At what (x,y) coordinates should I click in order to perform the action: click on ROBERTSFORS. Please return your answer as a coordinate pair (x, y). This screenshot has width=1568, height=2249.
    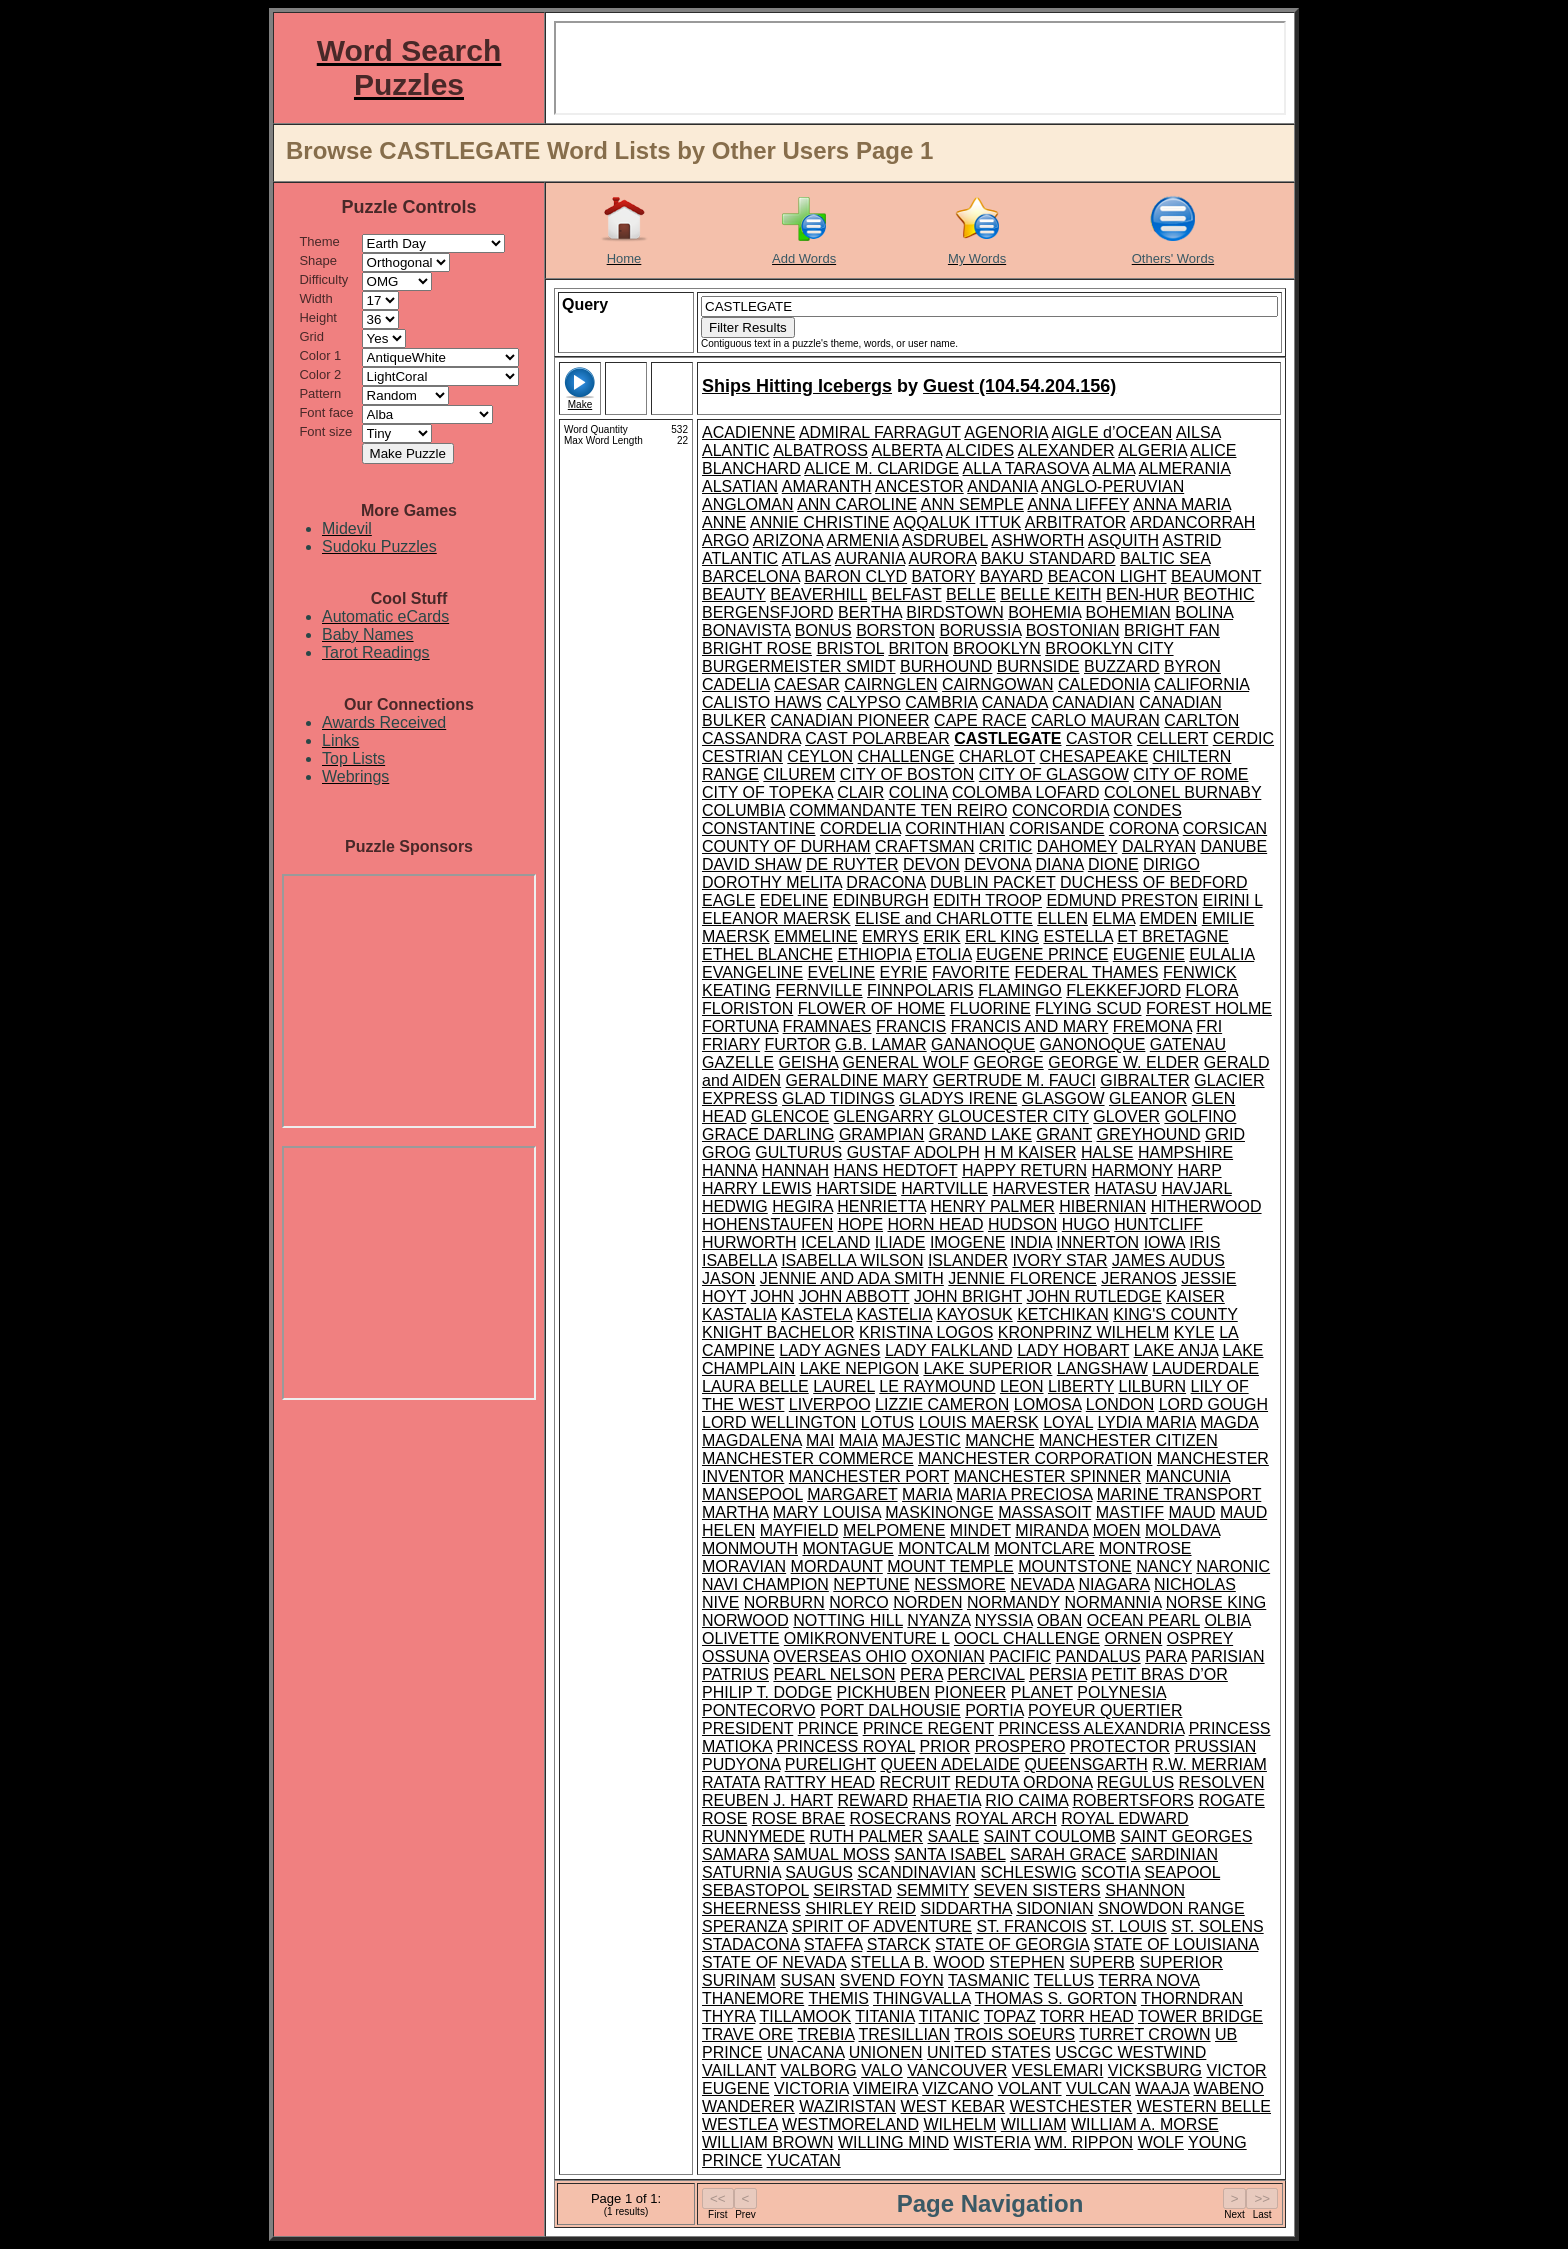
    Looking at the image, I should click on (1133, 1800).